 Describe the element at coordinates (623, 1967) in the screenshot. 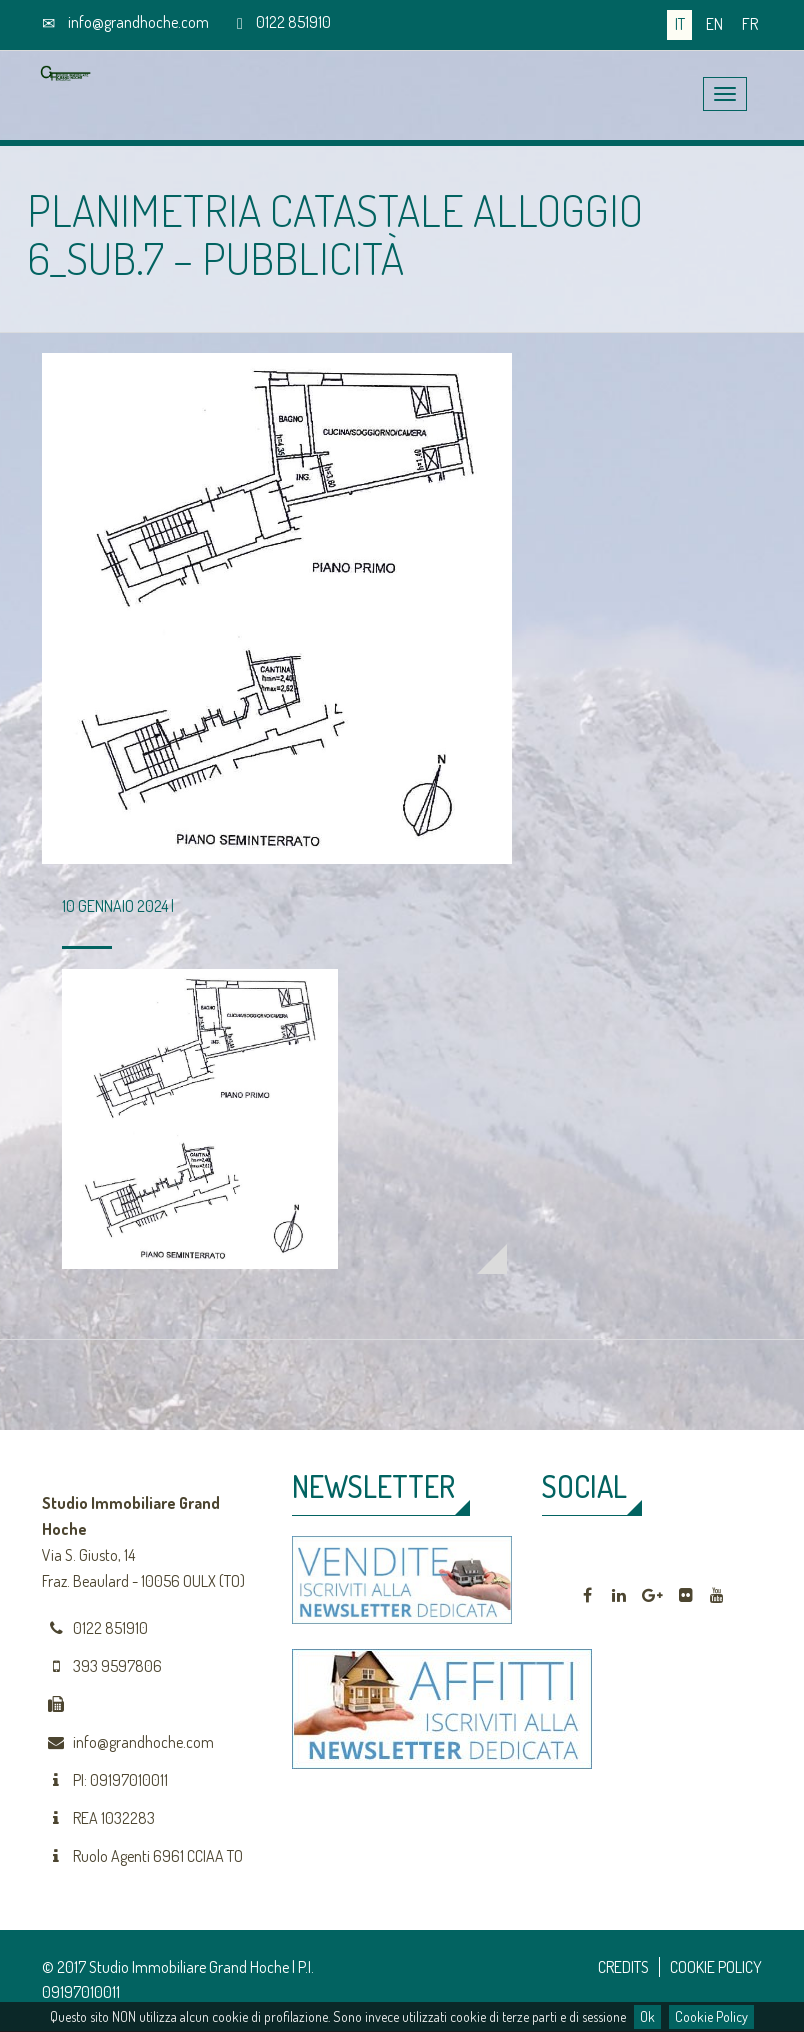

I see `CREDITS` at that location.